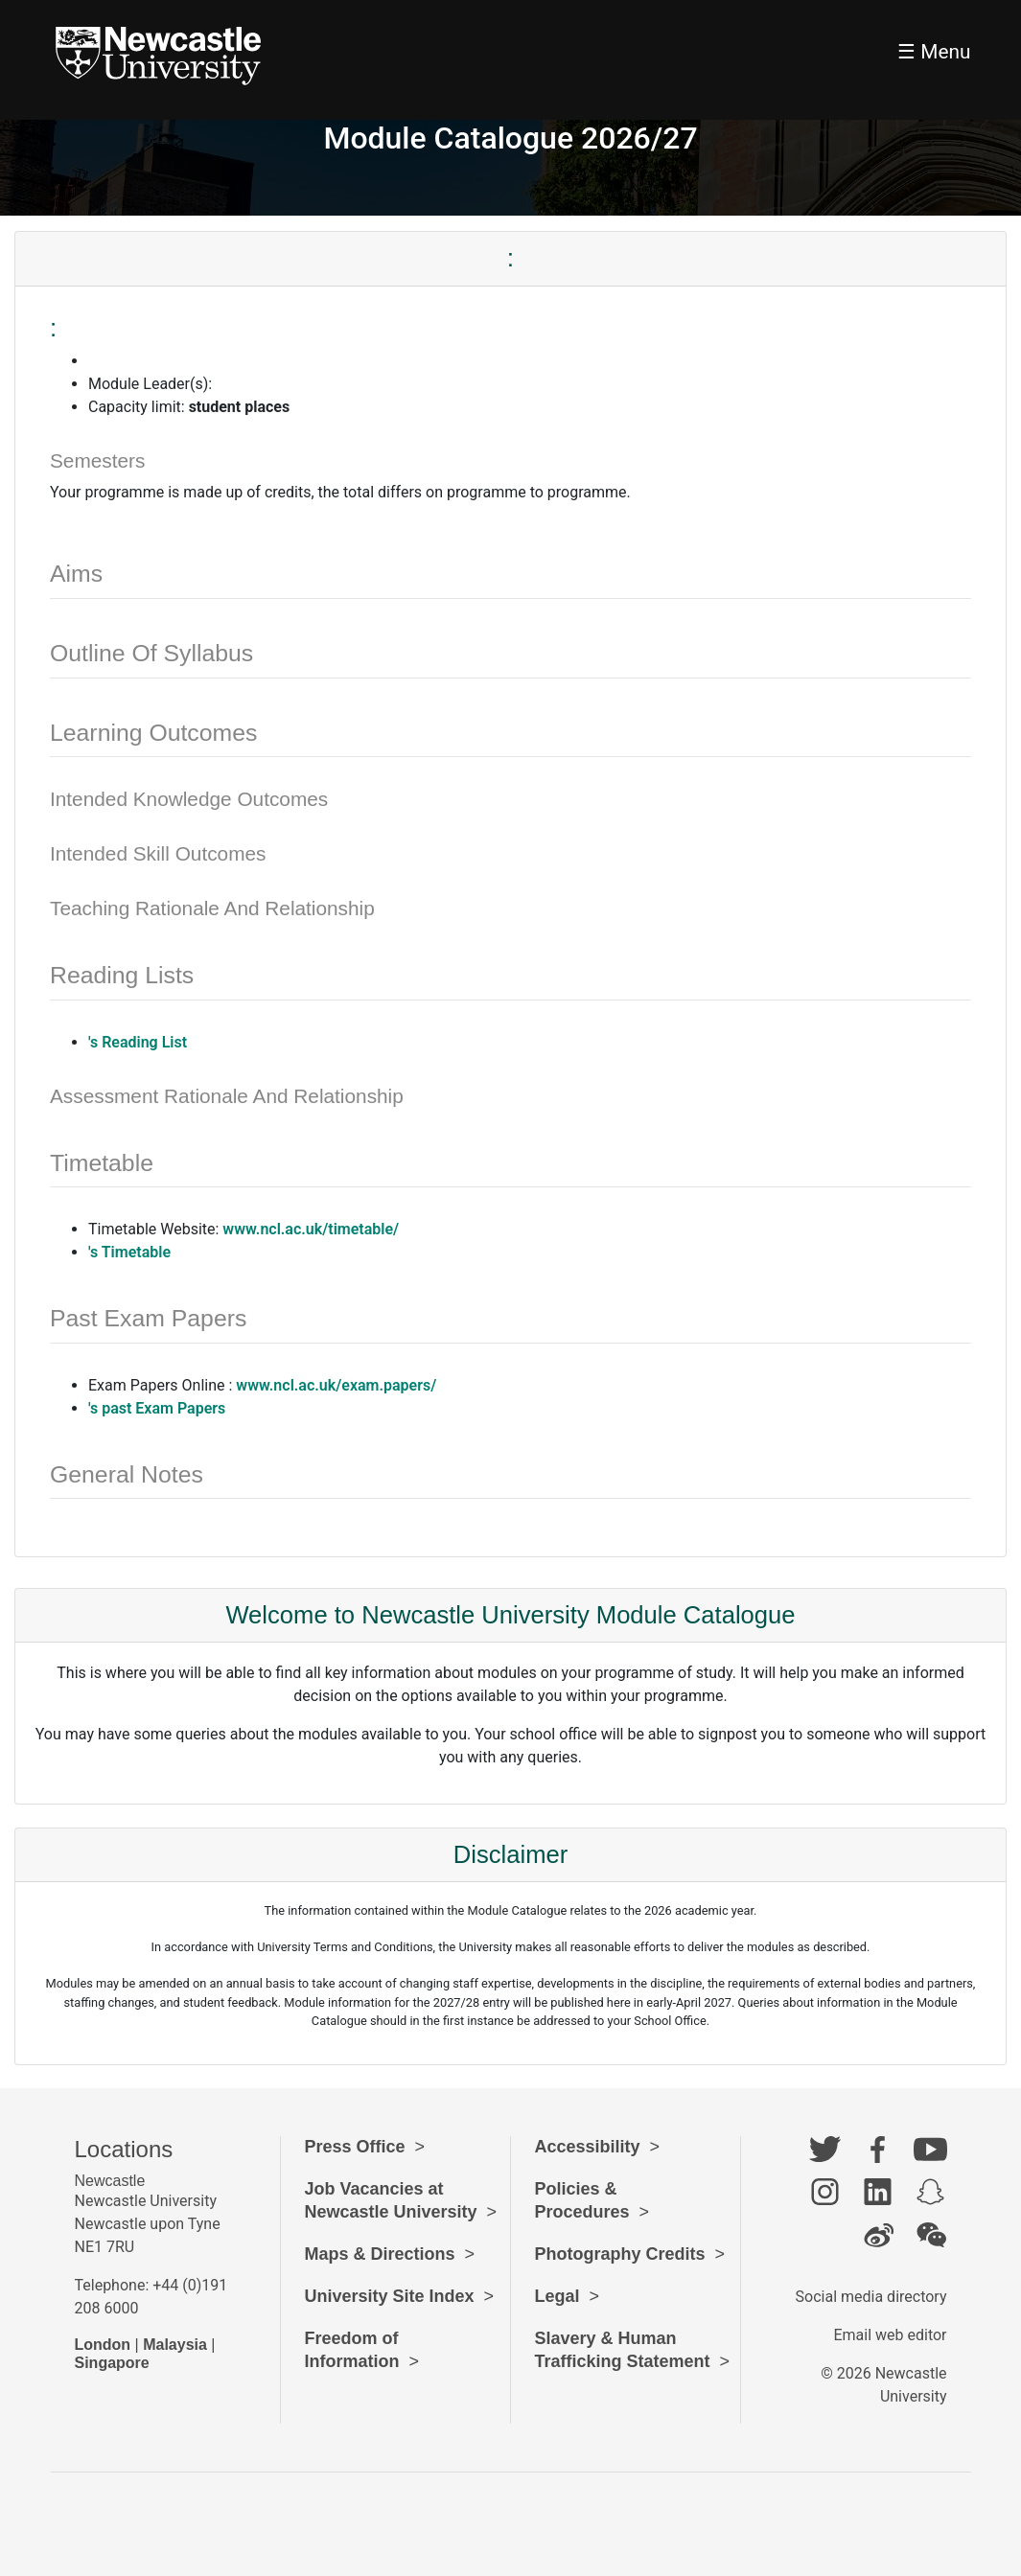 This screenshot has width=1021, height=2576. I want to click on 's past Exam Papers, so click(156, 1408).